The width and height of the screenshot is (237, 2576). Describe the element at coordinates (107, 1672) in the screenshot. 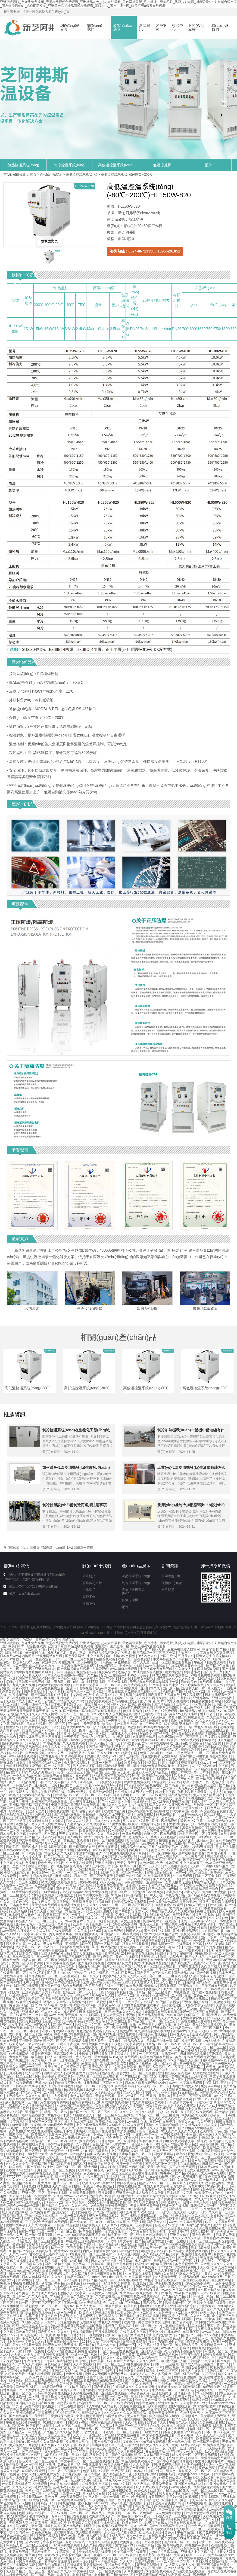

I see `免费av看片` at that location.